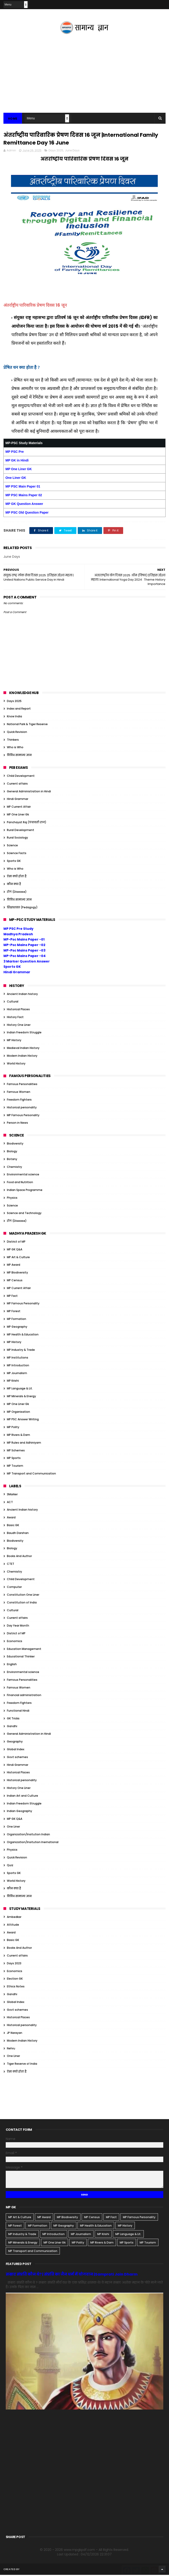  Describe the element at coordinates (11, 1518) in the screenshot. I see `Award` at that location.